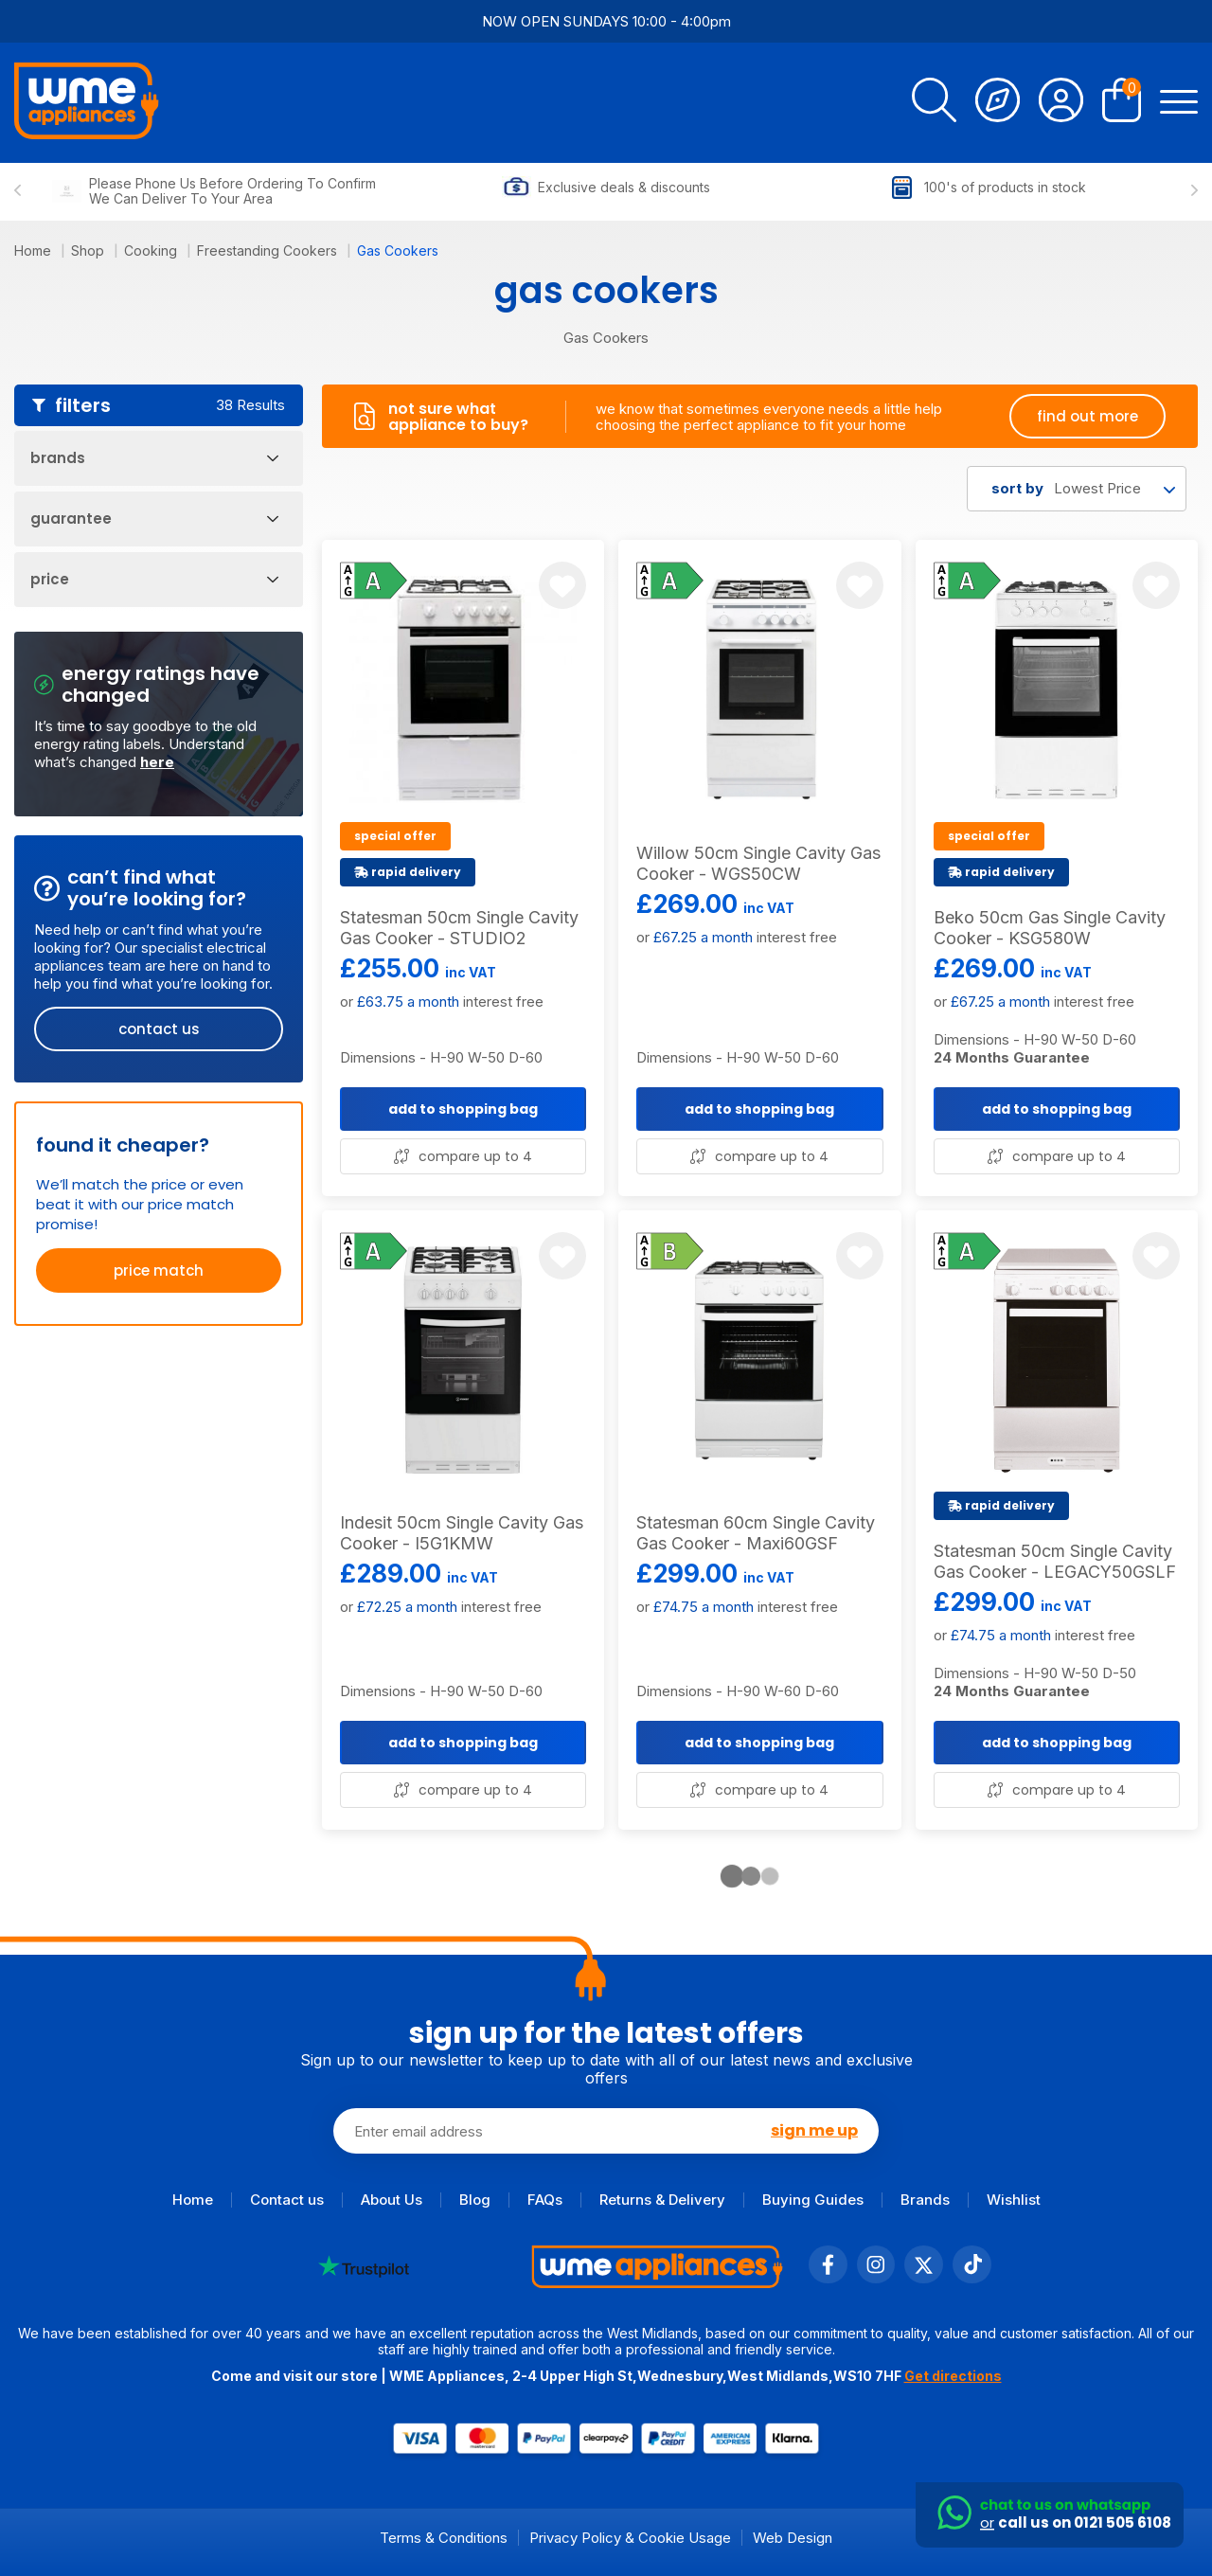 The image size is (1212, 2576). Describe the element at coordinates (391, 2199) in the screenshot. I see `About Us` at that location.